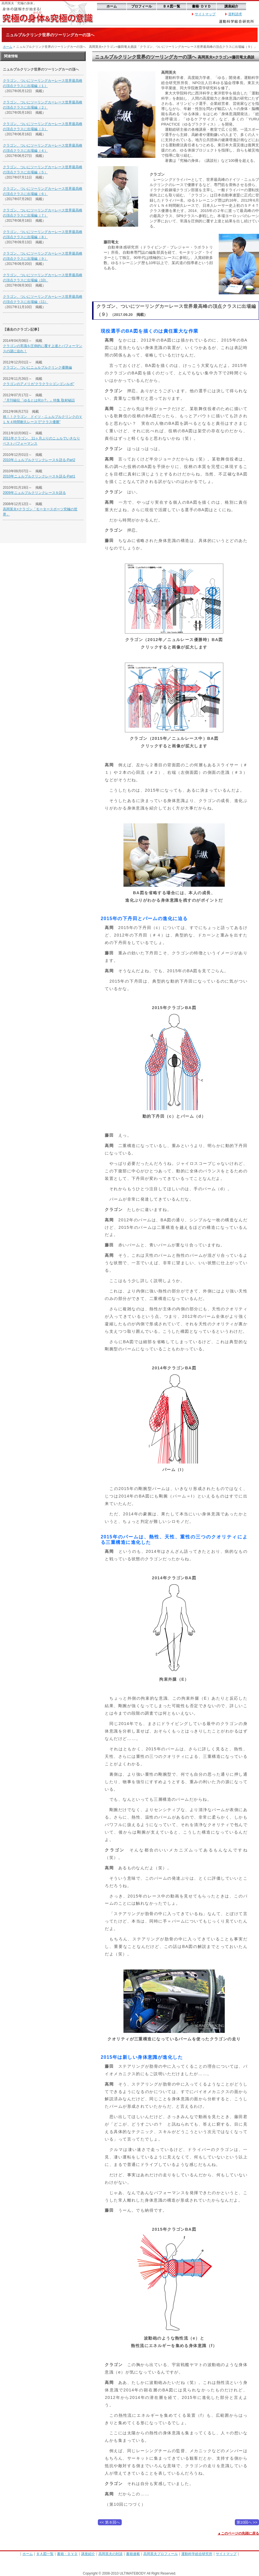 This screenshot has width=259, height=2576. Describe the element at coordinates (39, 460) in the screenshot. I see `2010年ニュルブルクリンクレースを語る-Part2` at that location.